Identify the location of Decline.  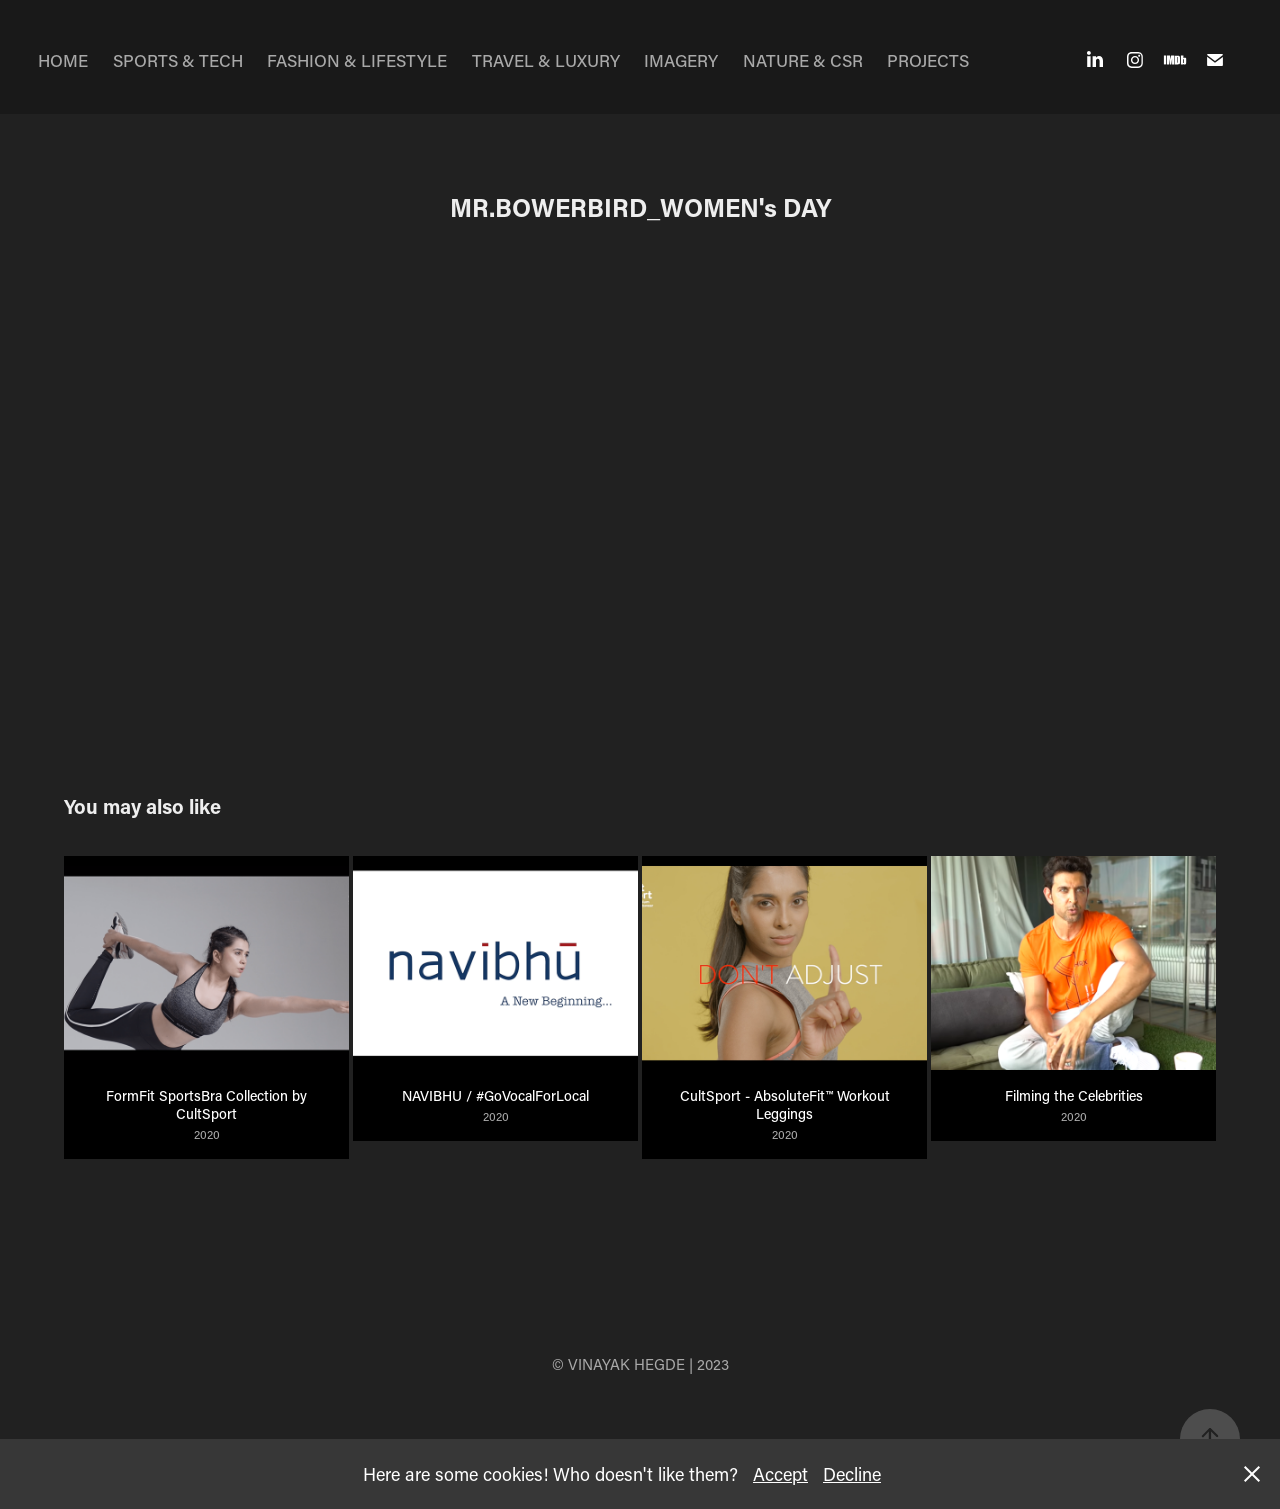
(852, 1474).